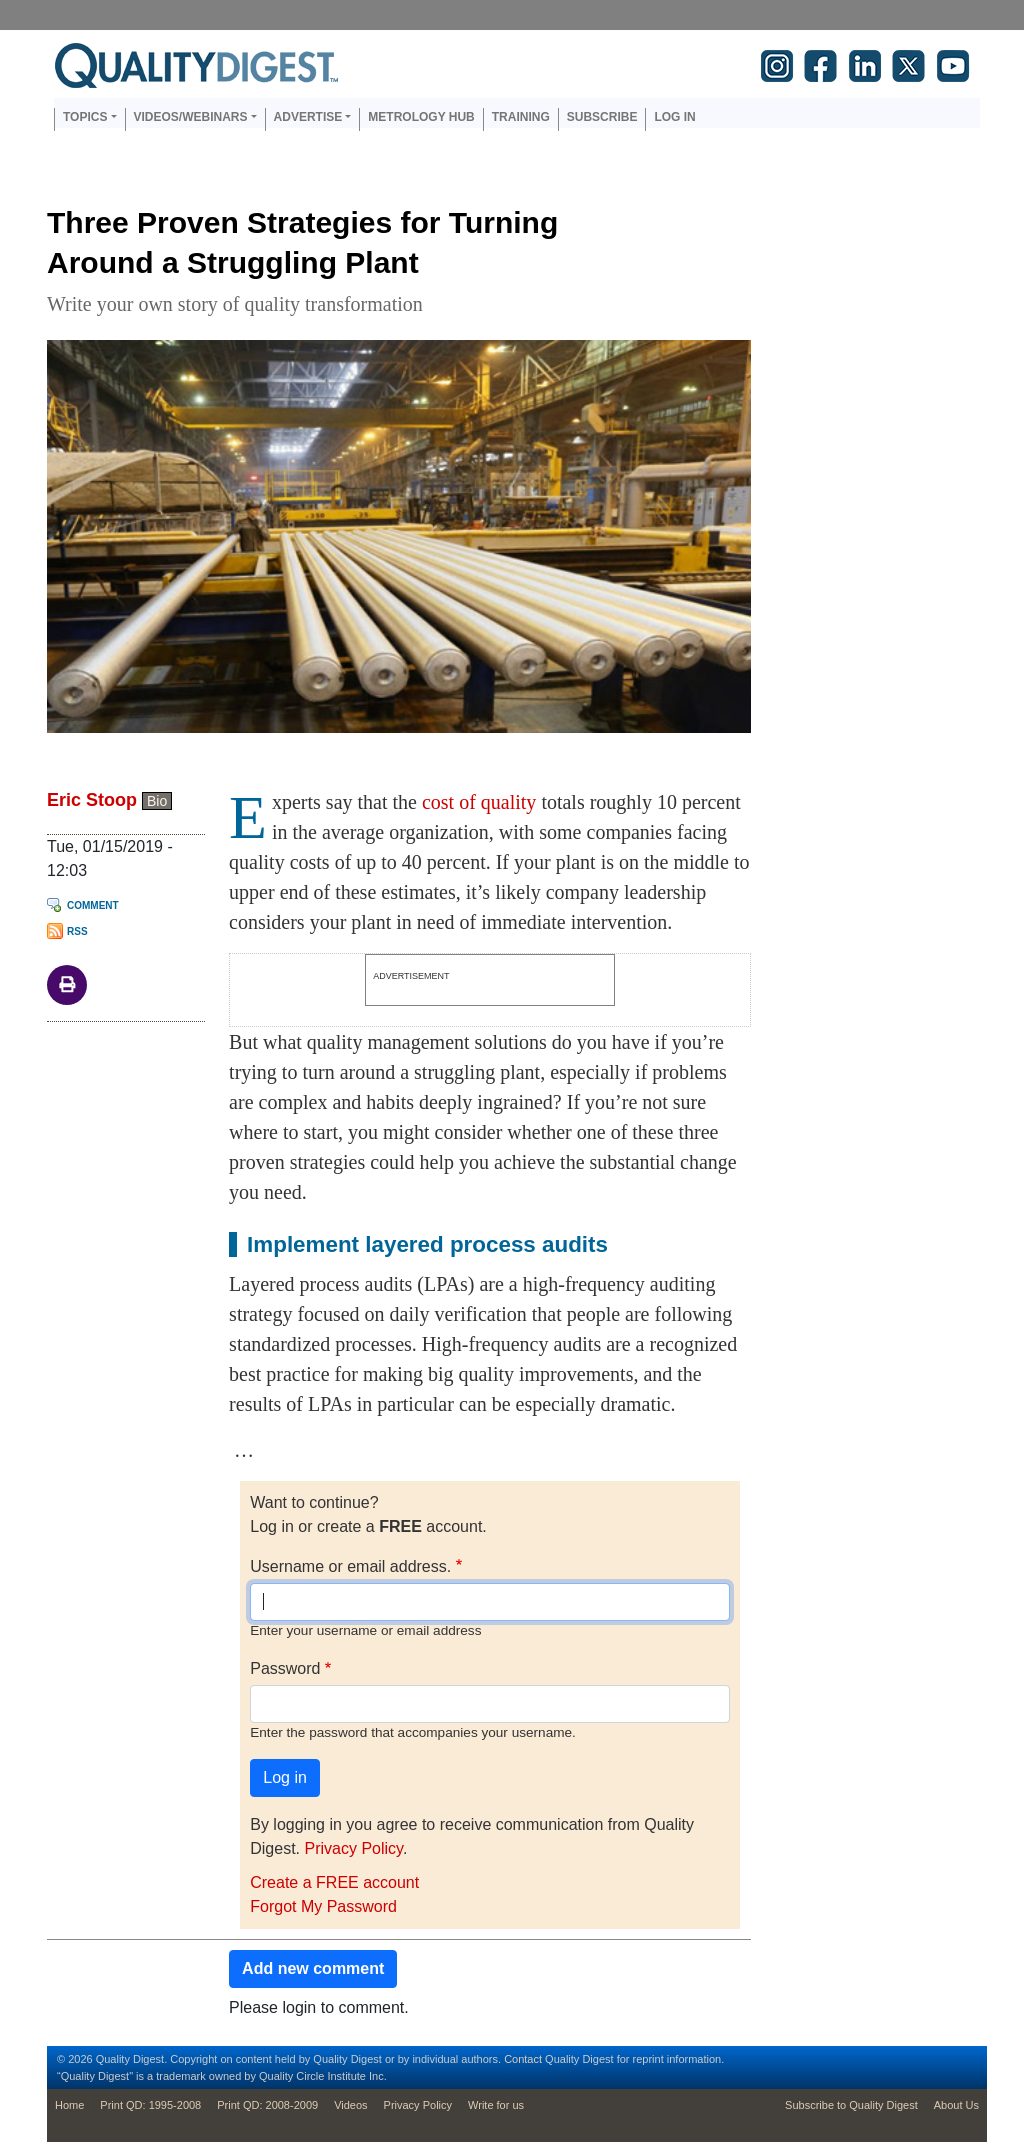 The height and width of the screenshot is (2152, 1024). Describe the element at coordinates (157, 801) in the screenshot. I see `Bio` at that location.